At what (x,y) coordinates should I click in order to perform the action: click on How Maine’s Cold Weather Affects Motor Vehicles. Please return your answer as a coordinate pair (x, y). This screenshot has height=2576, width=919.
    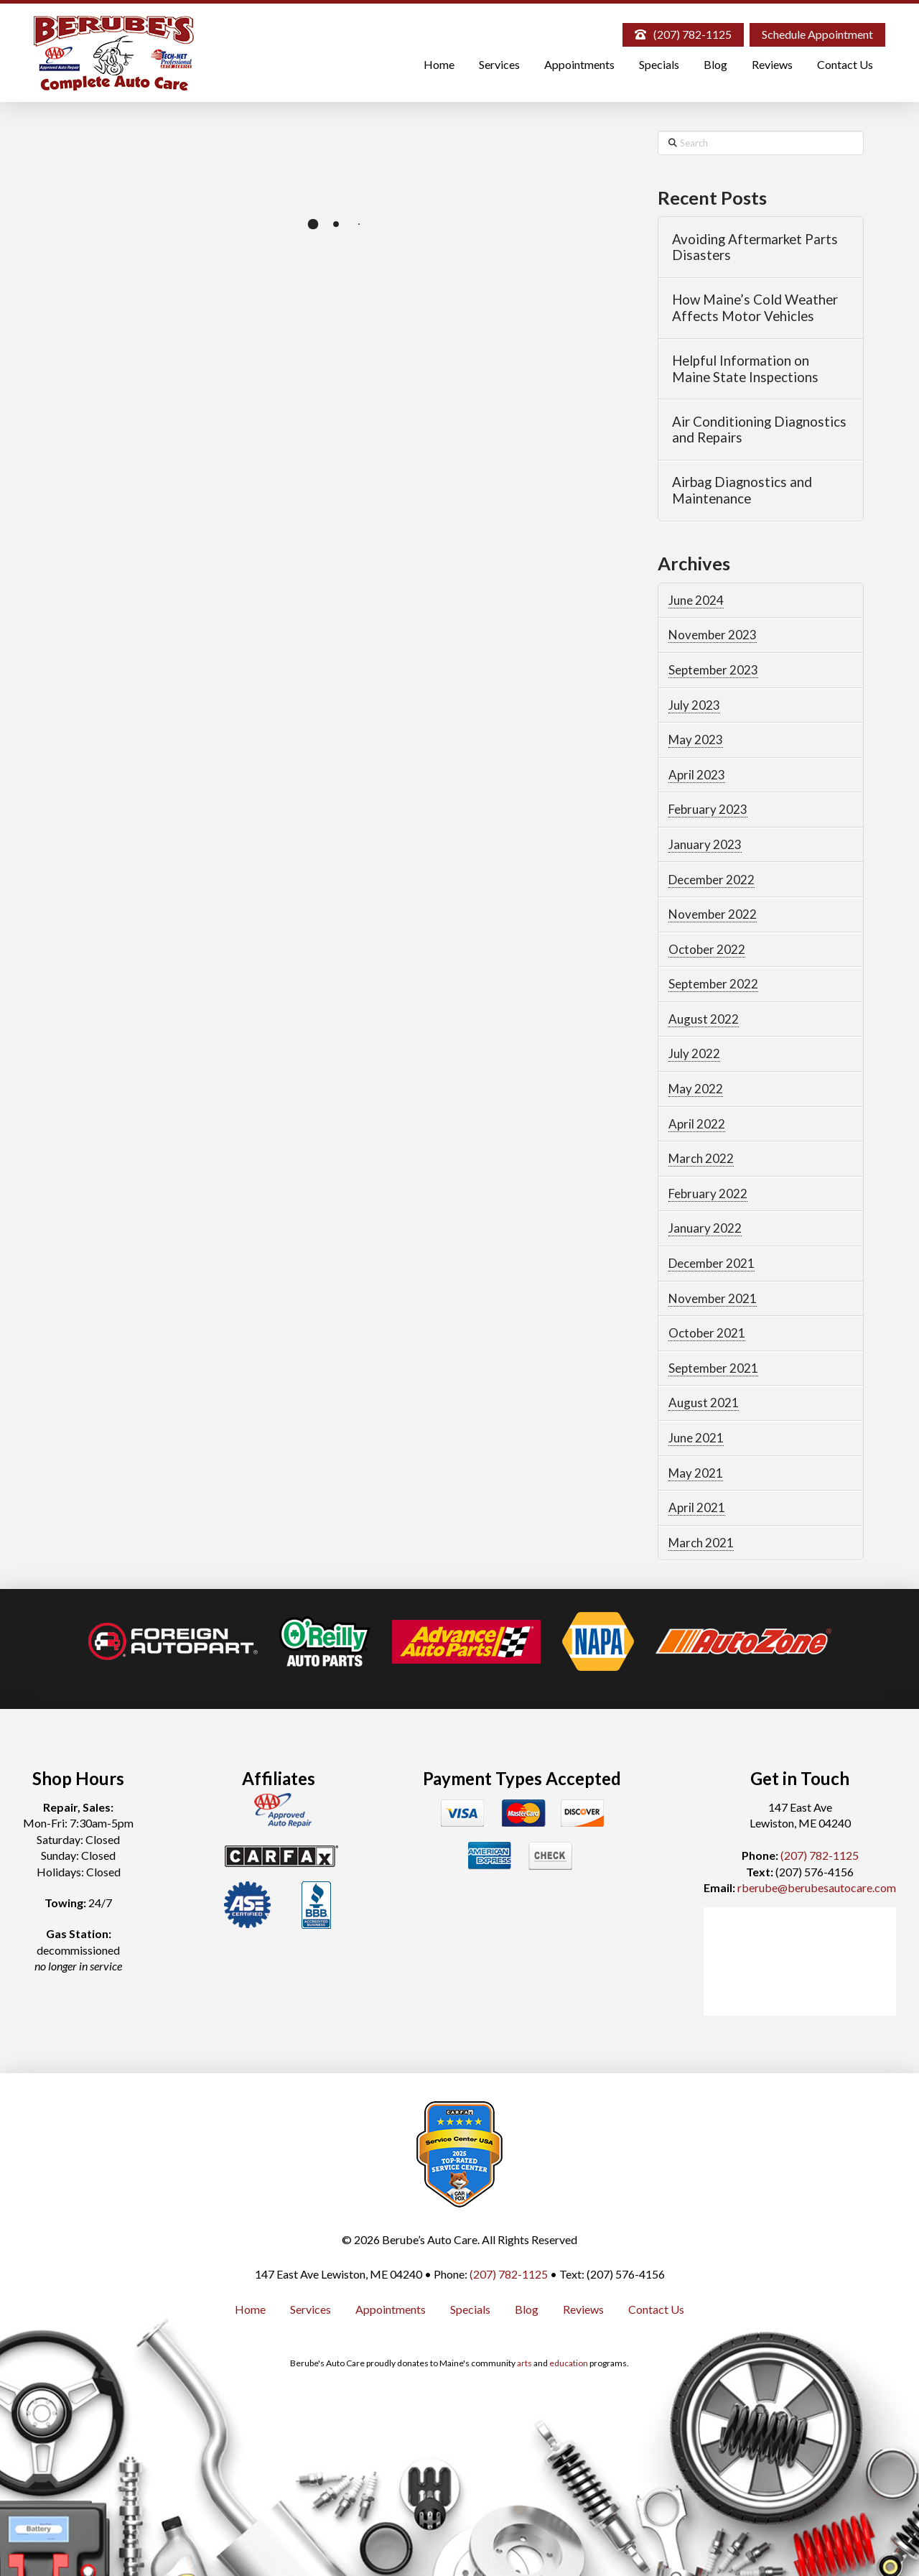
    Looking at the image, I should click on (755, 308).